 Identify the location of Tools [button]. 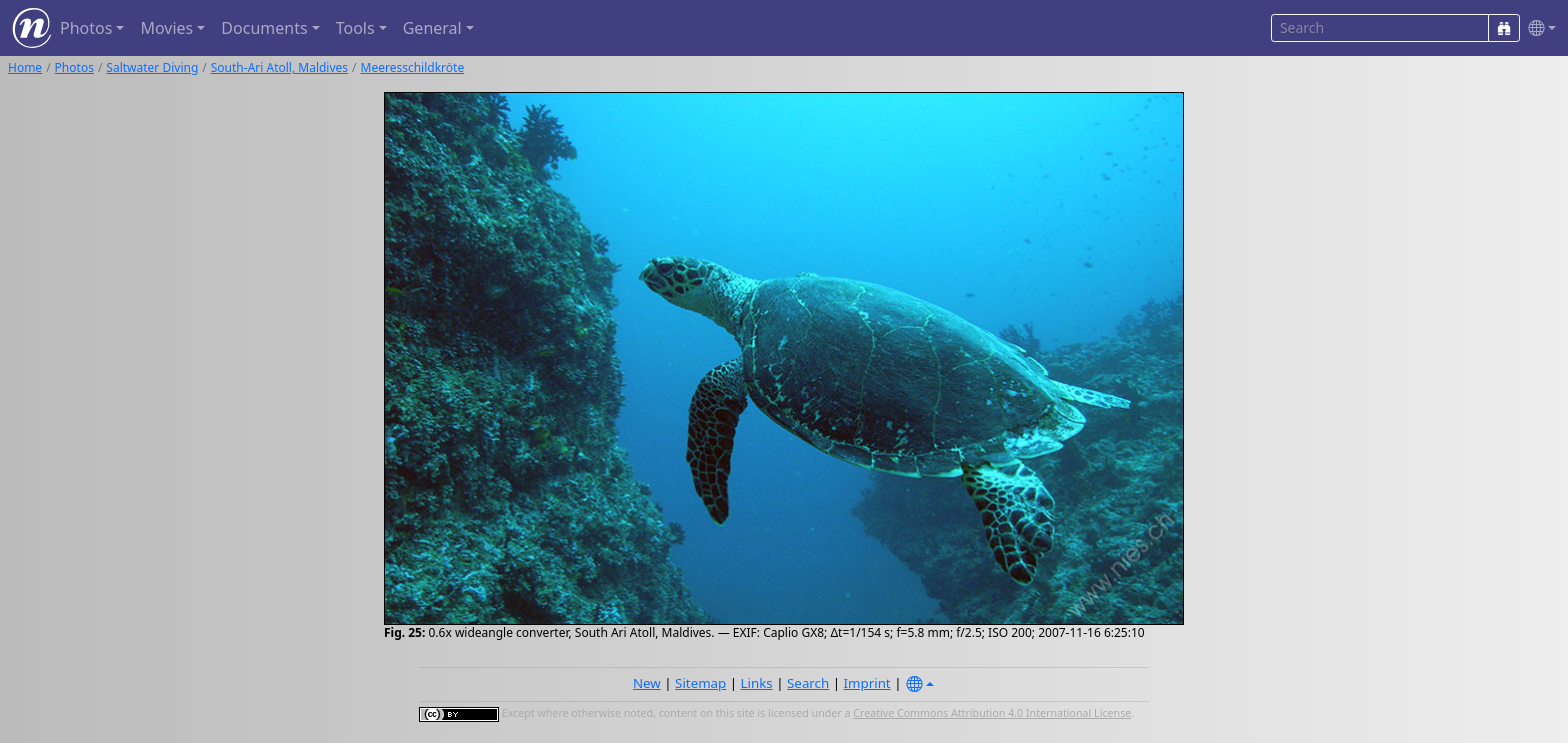
(355, 28).